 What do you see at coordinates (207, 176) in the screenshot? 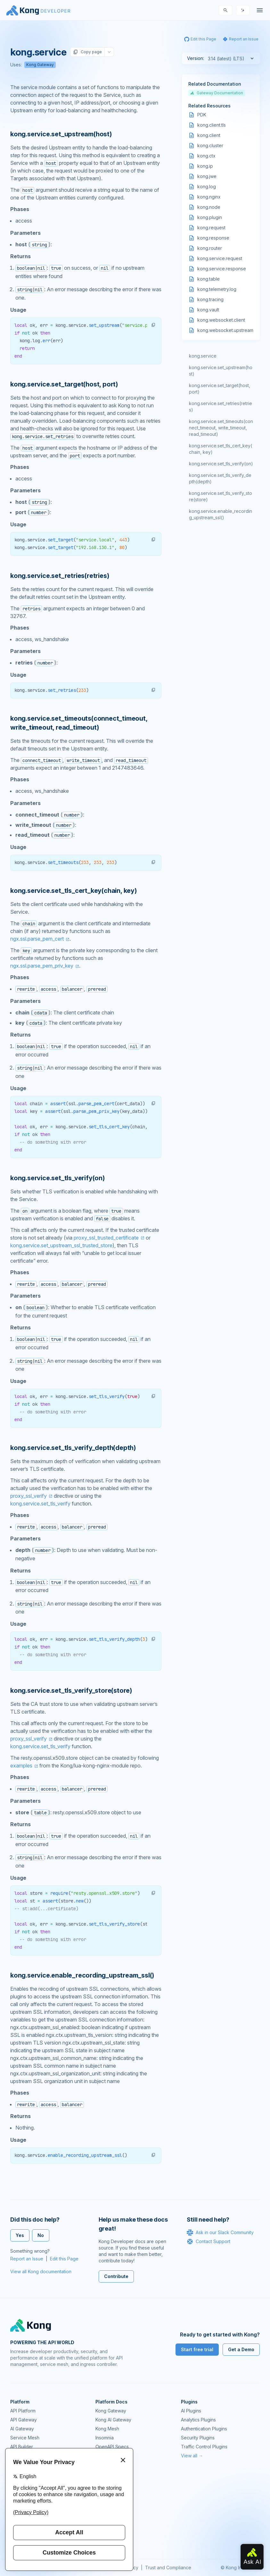
I see `kong.jwe` at bounding box center [207, 176].